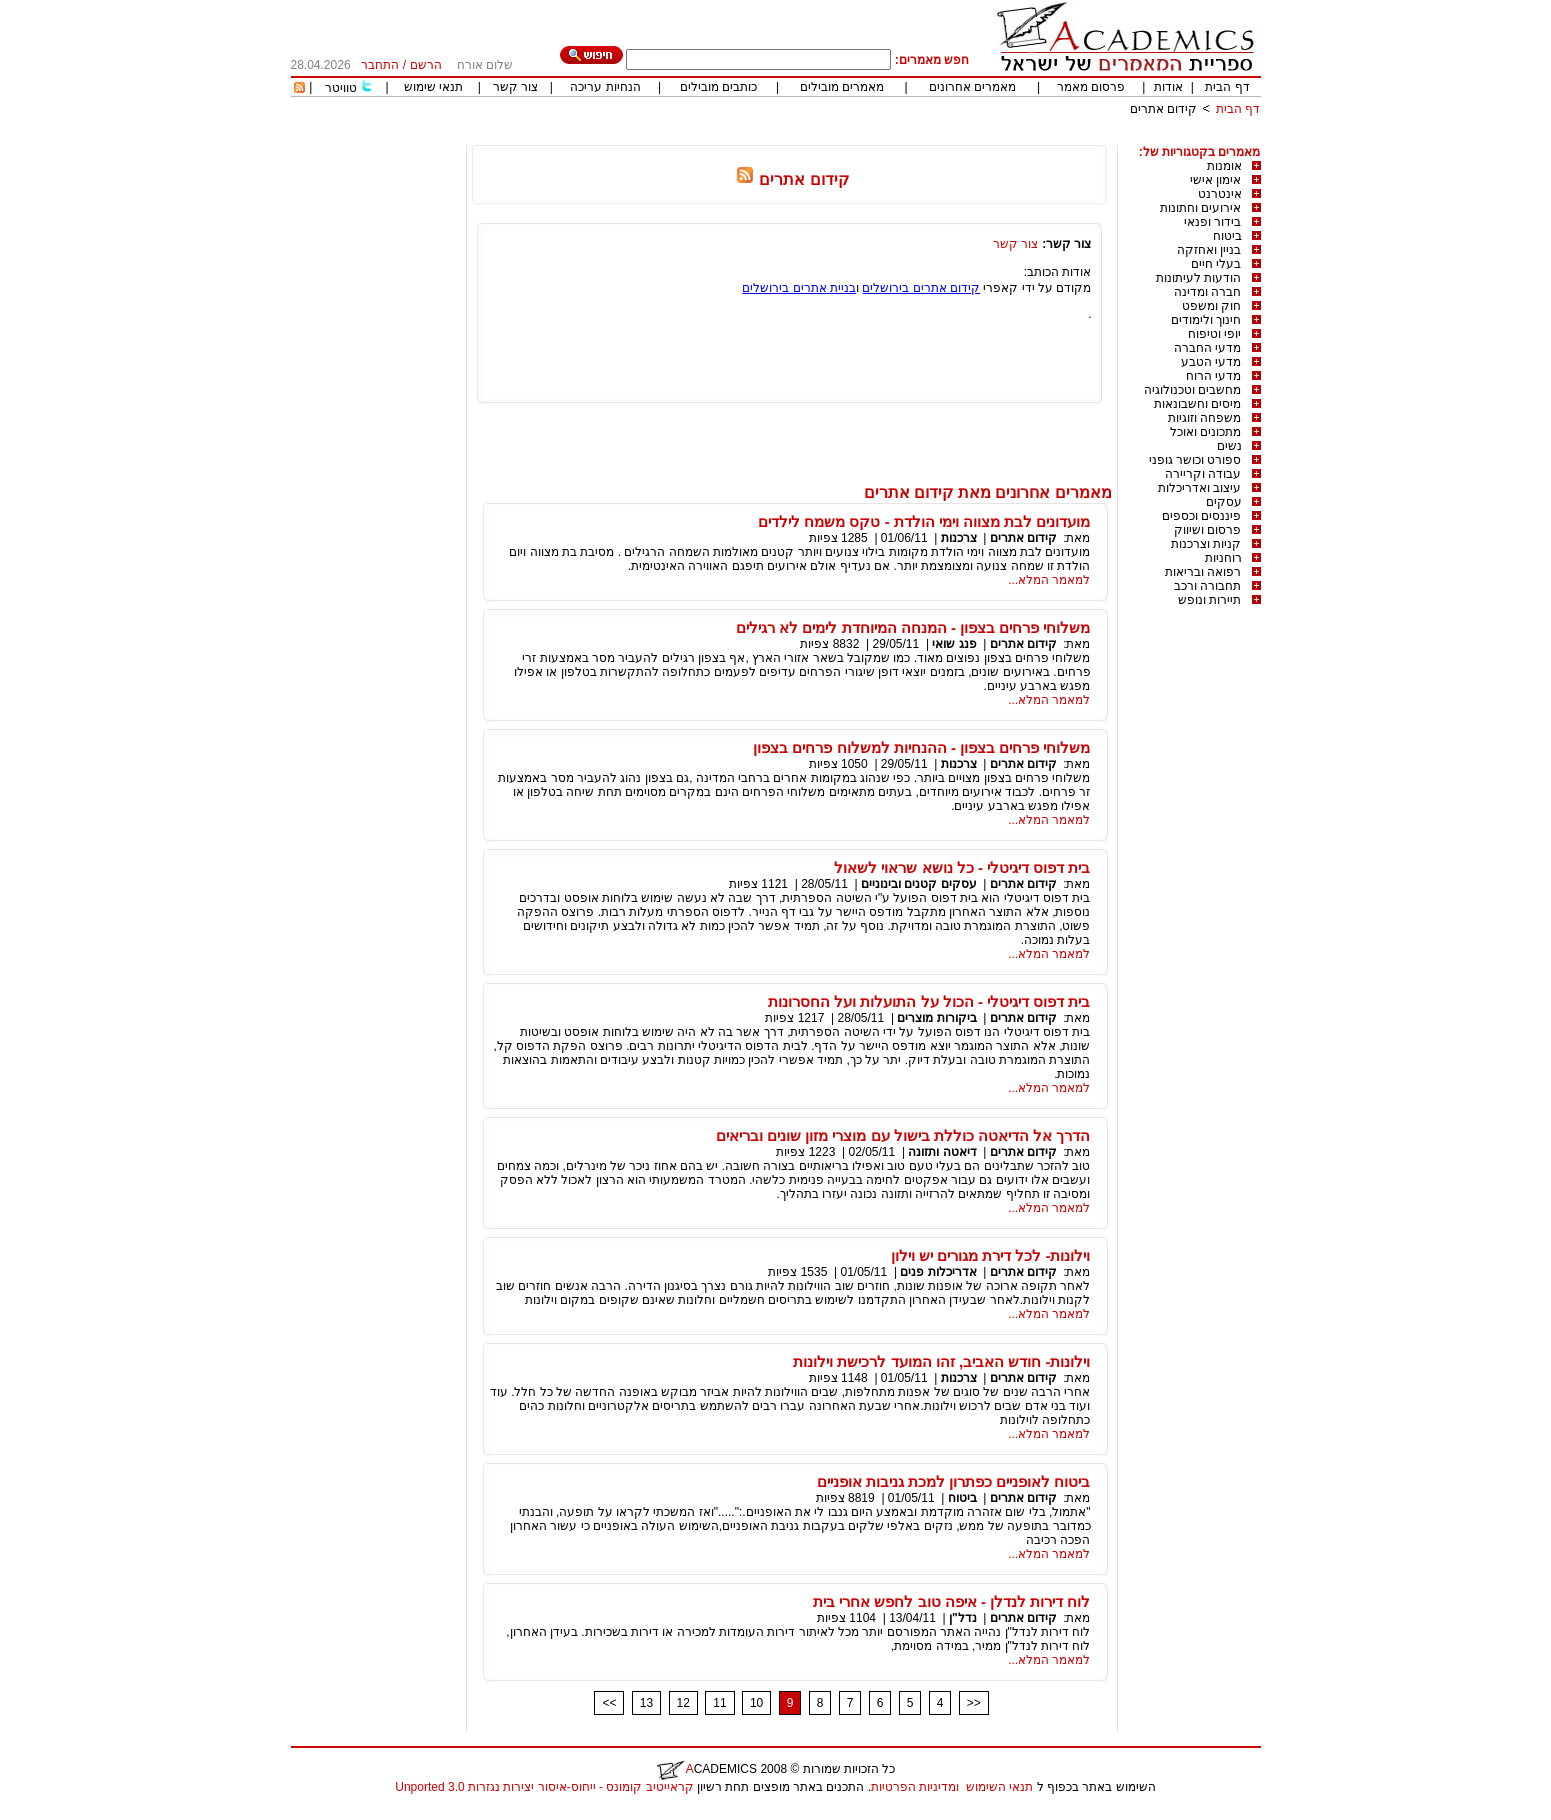  I want to click on תחבורה ורכב, so click(1207, 586).